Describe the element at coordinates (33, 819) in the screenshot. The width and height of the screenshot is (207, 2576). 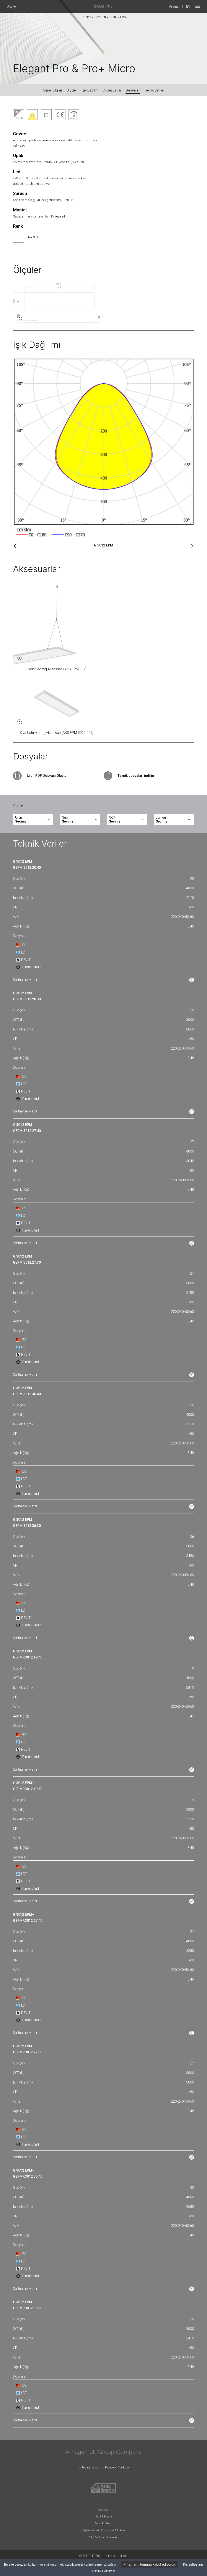
I see `Ürün` at that location.